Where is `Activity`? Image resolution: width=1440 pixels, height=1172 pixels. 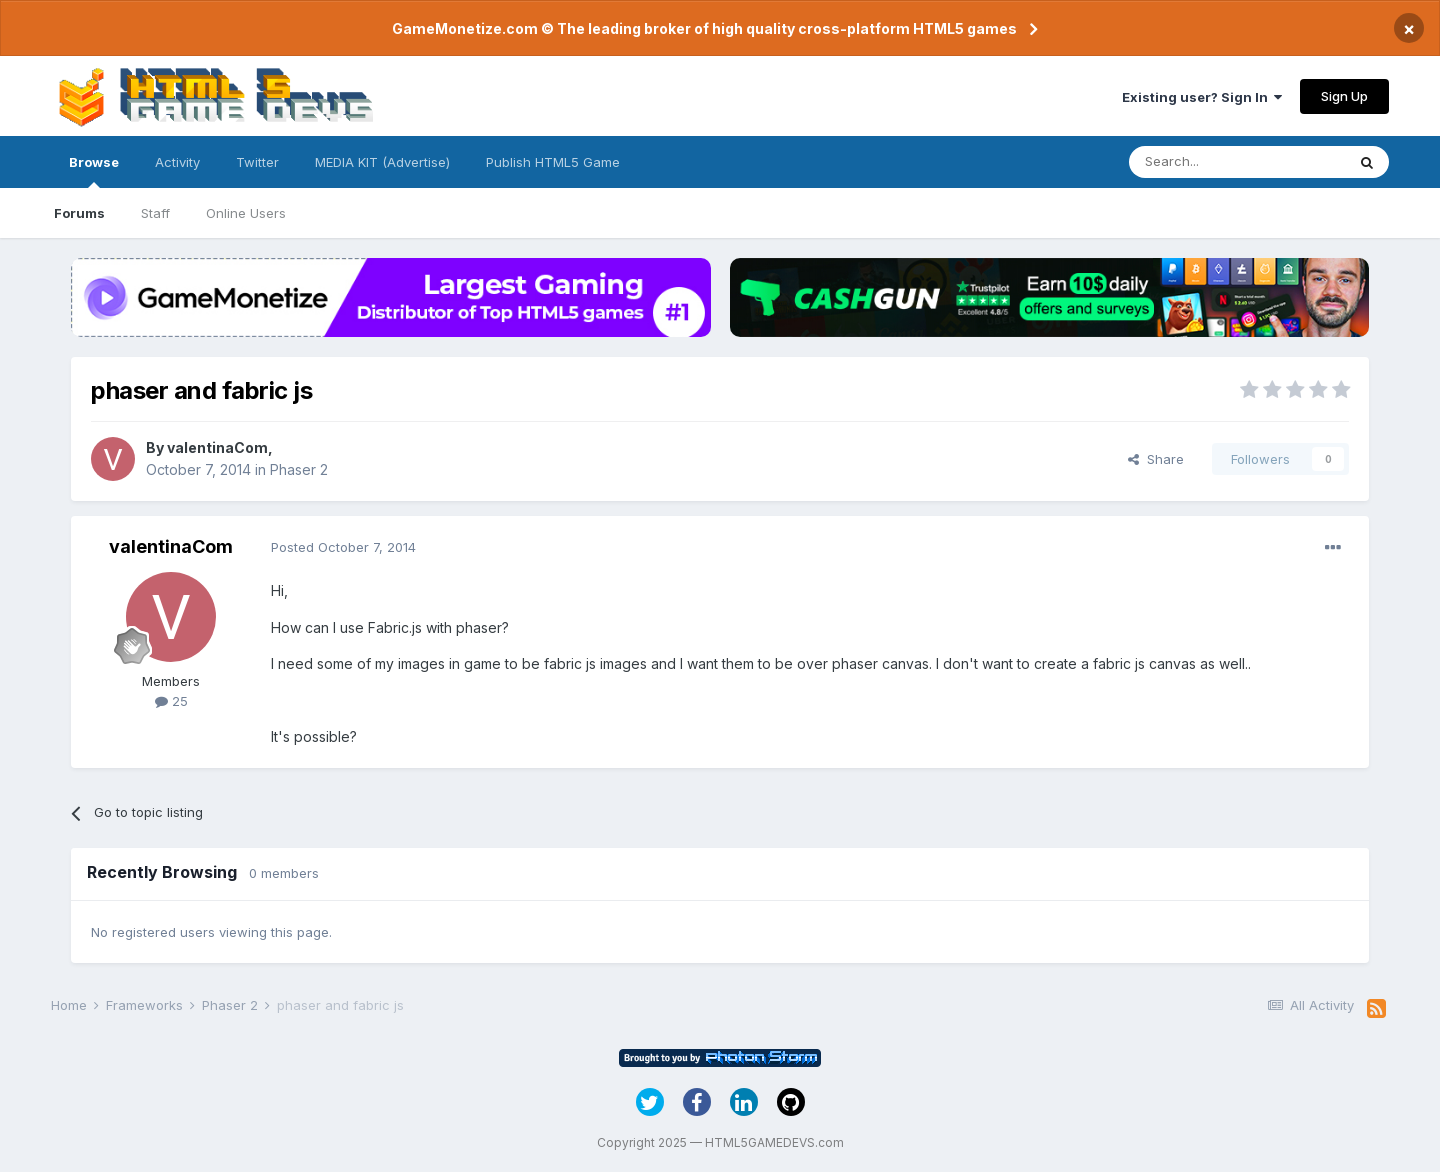
Activity is located at coordinates (177, 162).